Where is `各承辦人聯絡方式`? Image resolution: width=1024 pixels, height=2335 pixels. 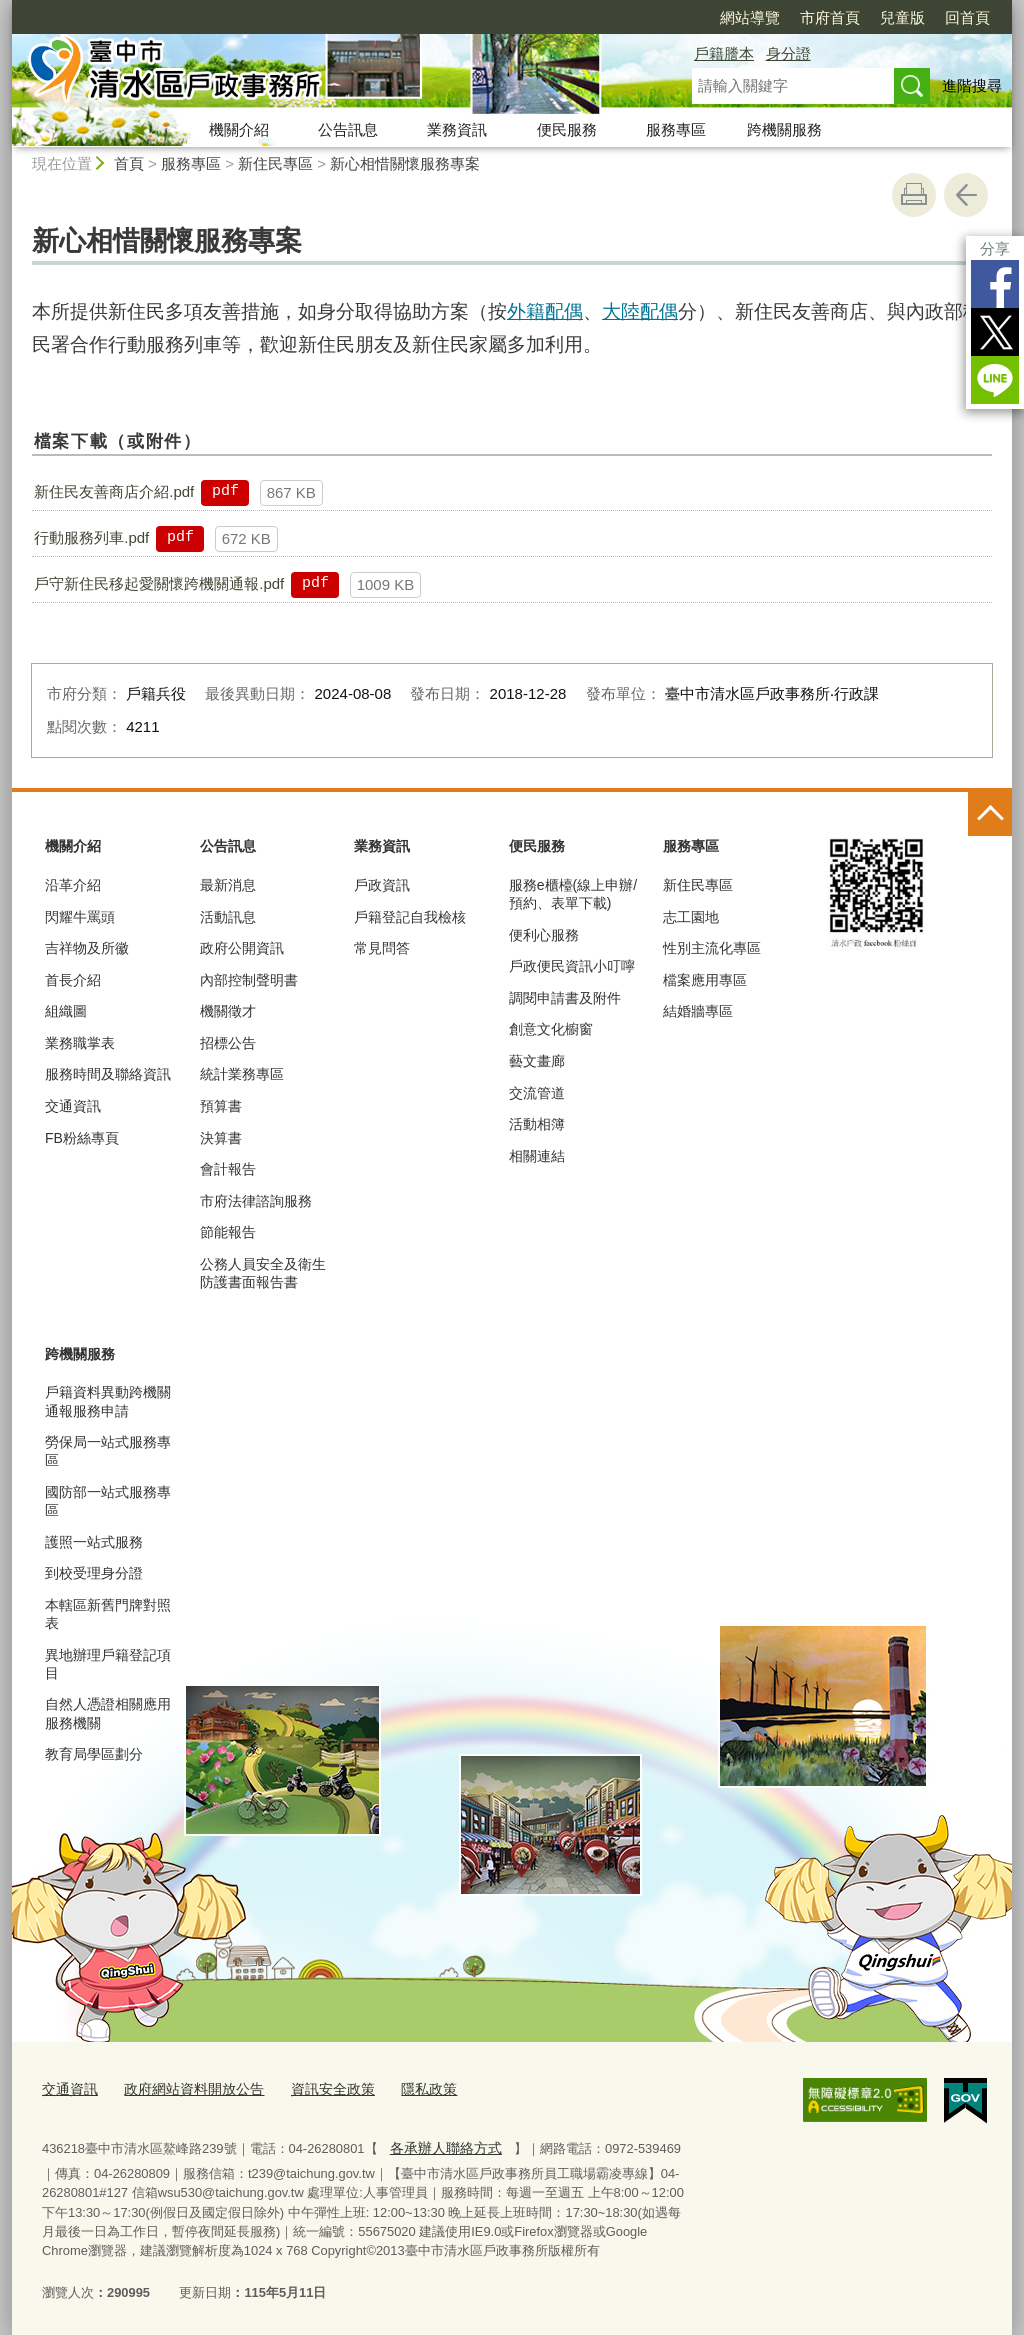 各承辦人聯絡方式 is located at coordinates (441, 2143).